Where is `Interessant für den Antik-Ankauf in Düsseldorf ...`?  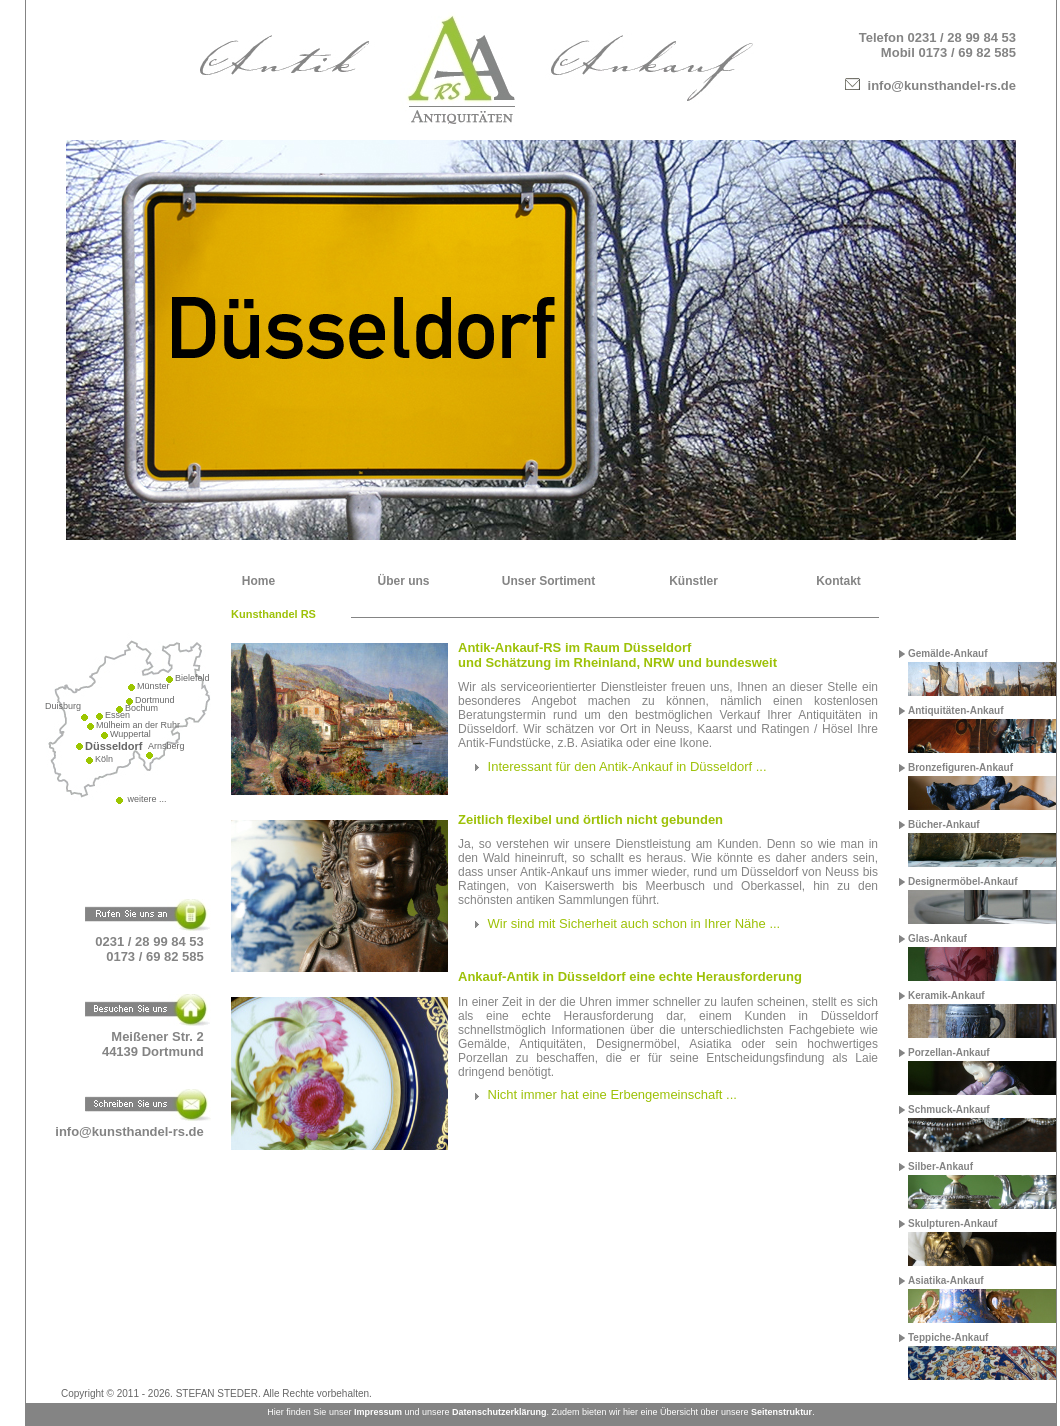 Interessant für den Antik-Ankauf in Düsseldorf ... is located at coordinates (627, 766).